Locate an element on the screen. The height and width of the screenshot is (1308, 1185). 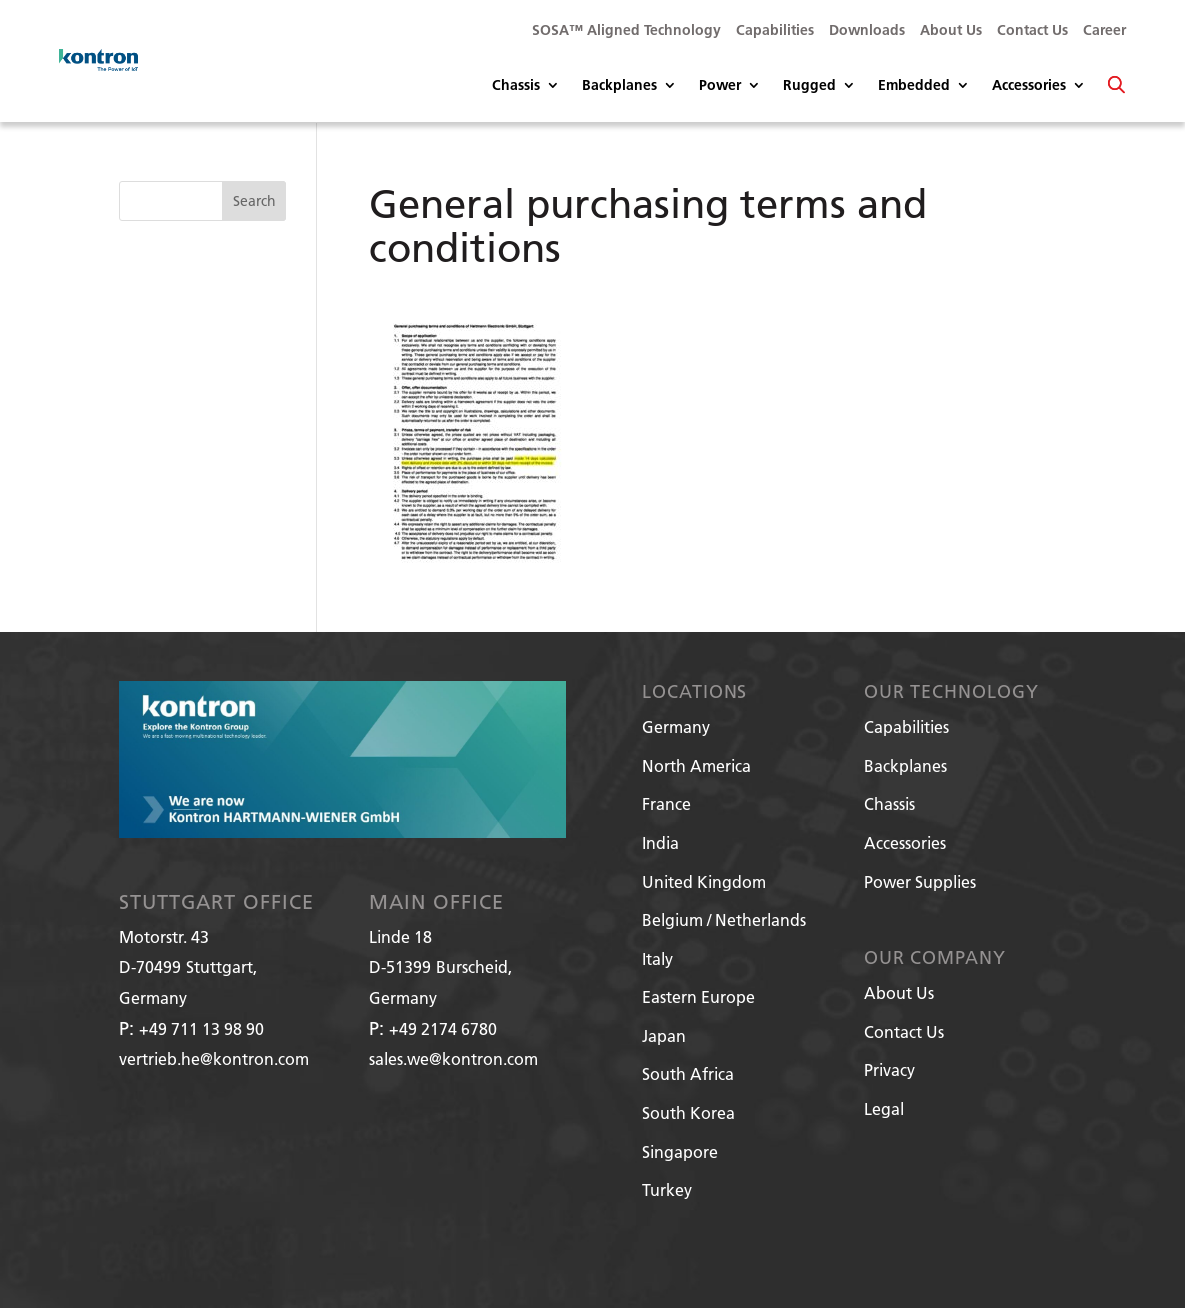
Embedded is located at coordinates (914, 86).